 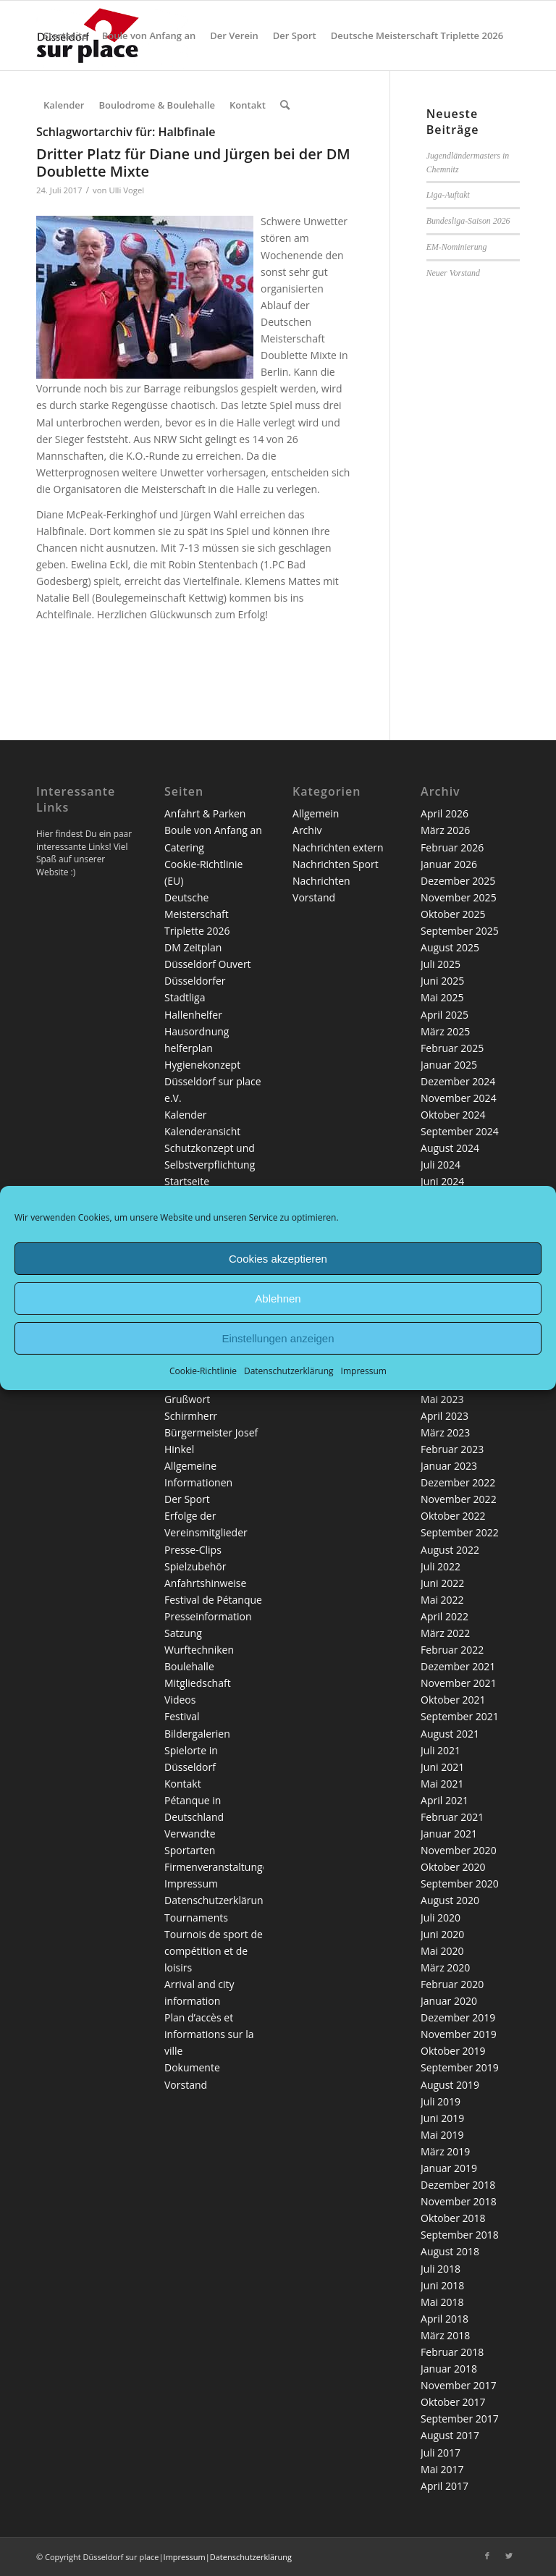 I want to click on September 2019, so click(x=460, y=2067).